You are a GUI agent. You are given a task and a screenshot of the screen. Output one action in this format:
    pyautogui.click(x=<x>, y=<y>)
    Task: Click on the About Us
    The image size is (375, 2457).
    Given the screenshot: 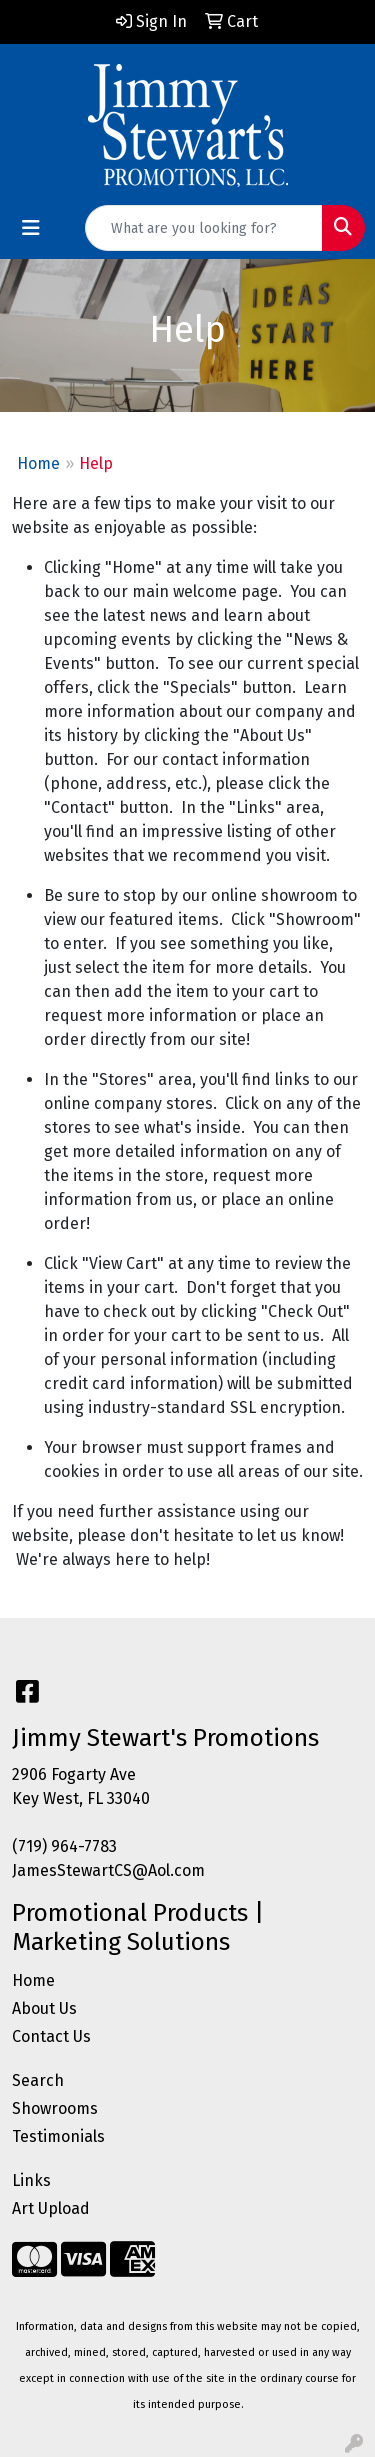 What is the action you would take?
    pyautogui.click(x=44, y=2008)
    